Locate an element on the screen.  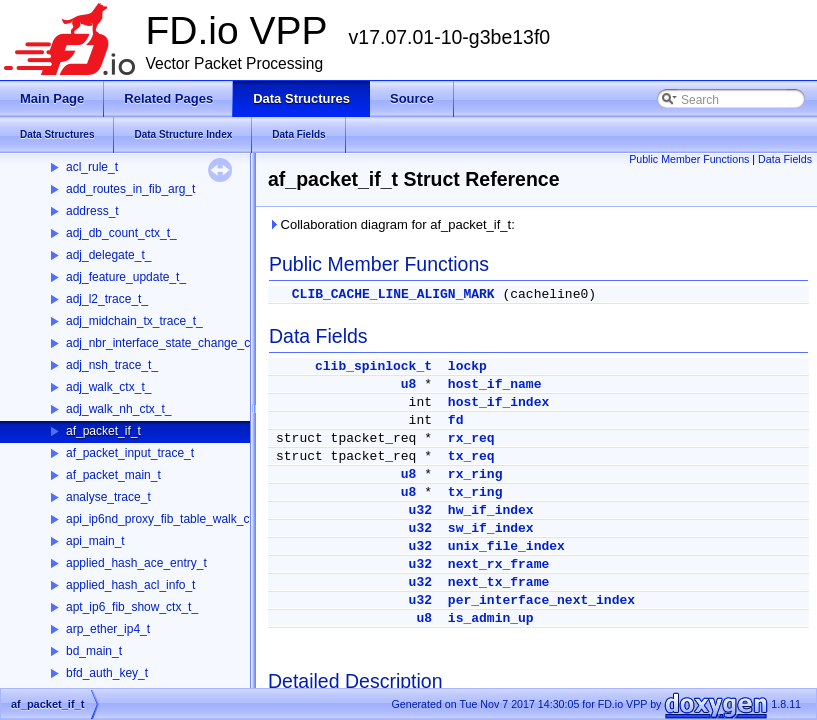
u8 is located at coordinates (409, 384).